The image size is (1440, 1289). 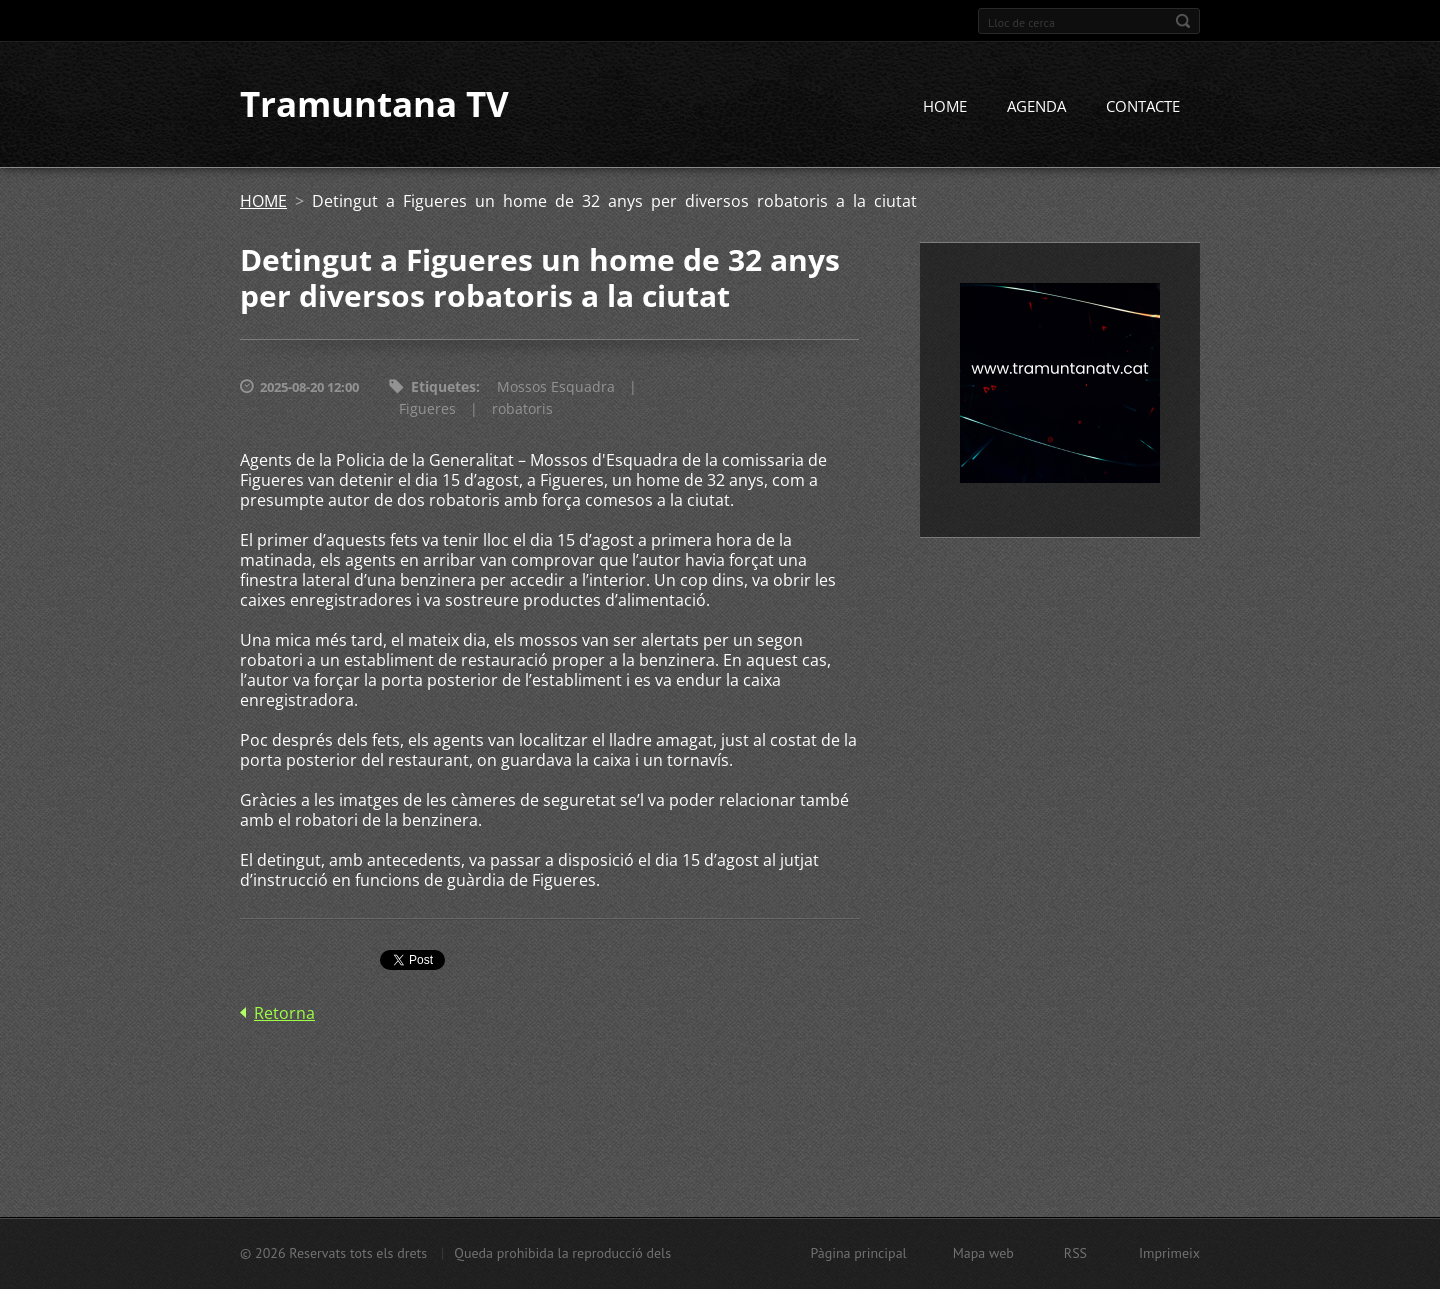 I want to click on Mapa web, so click(x=983, y=1253).